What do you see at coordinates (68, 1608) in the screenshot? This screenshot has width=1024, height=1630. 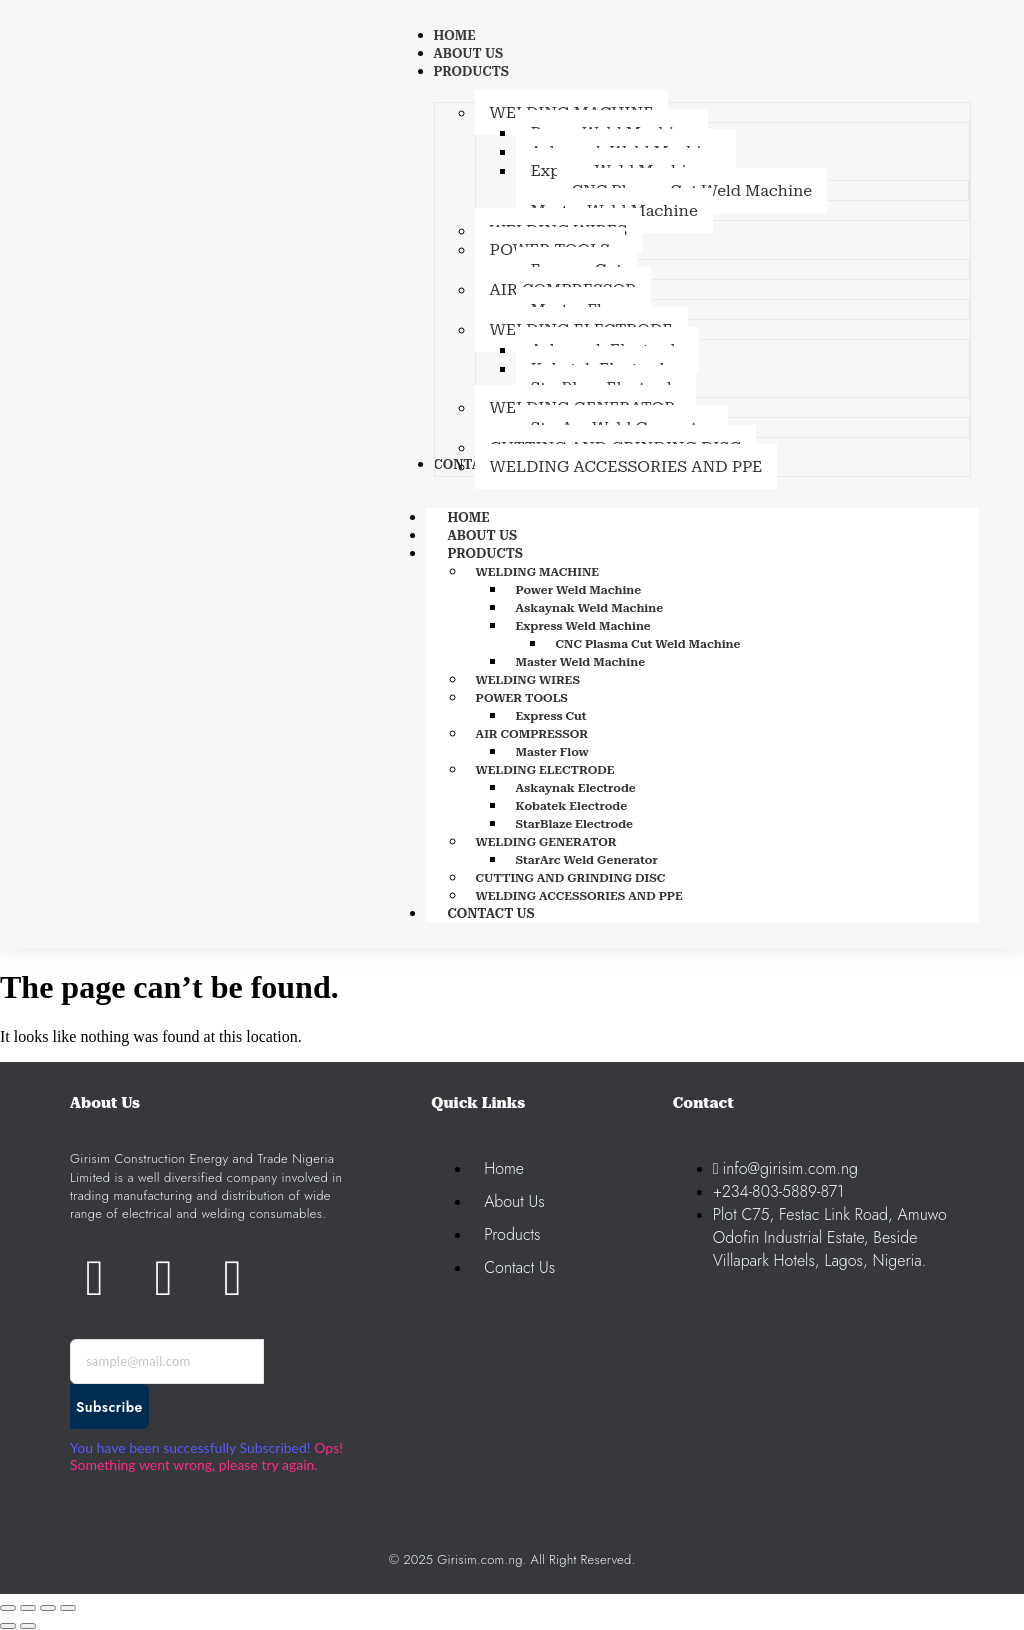 I see `[Close (Esc)]` at bounding box center [68, 1608].